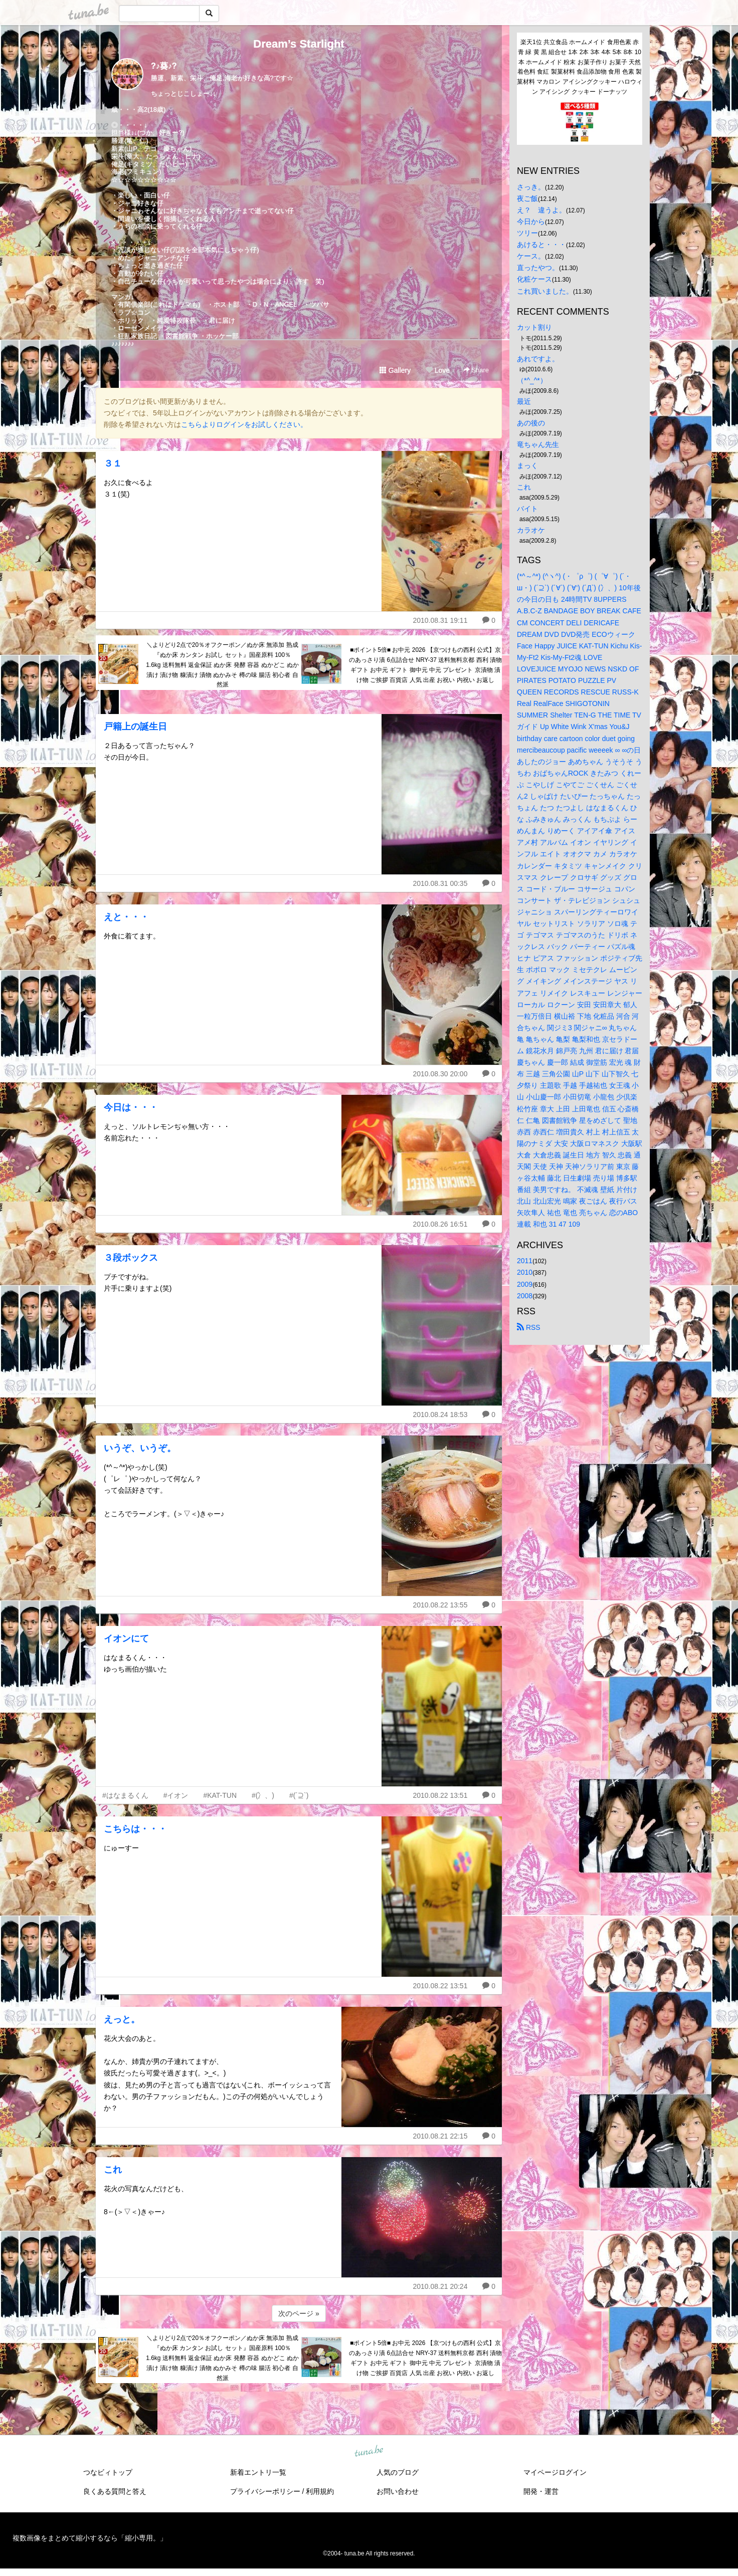  I want to click on （*^_^*）, so click(532, 380).